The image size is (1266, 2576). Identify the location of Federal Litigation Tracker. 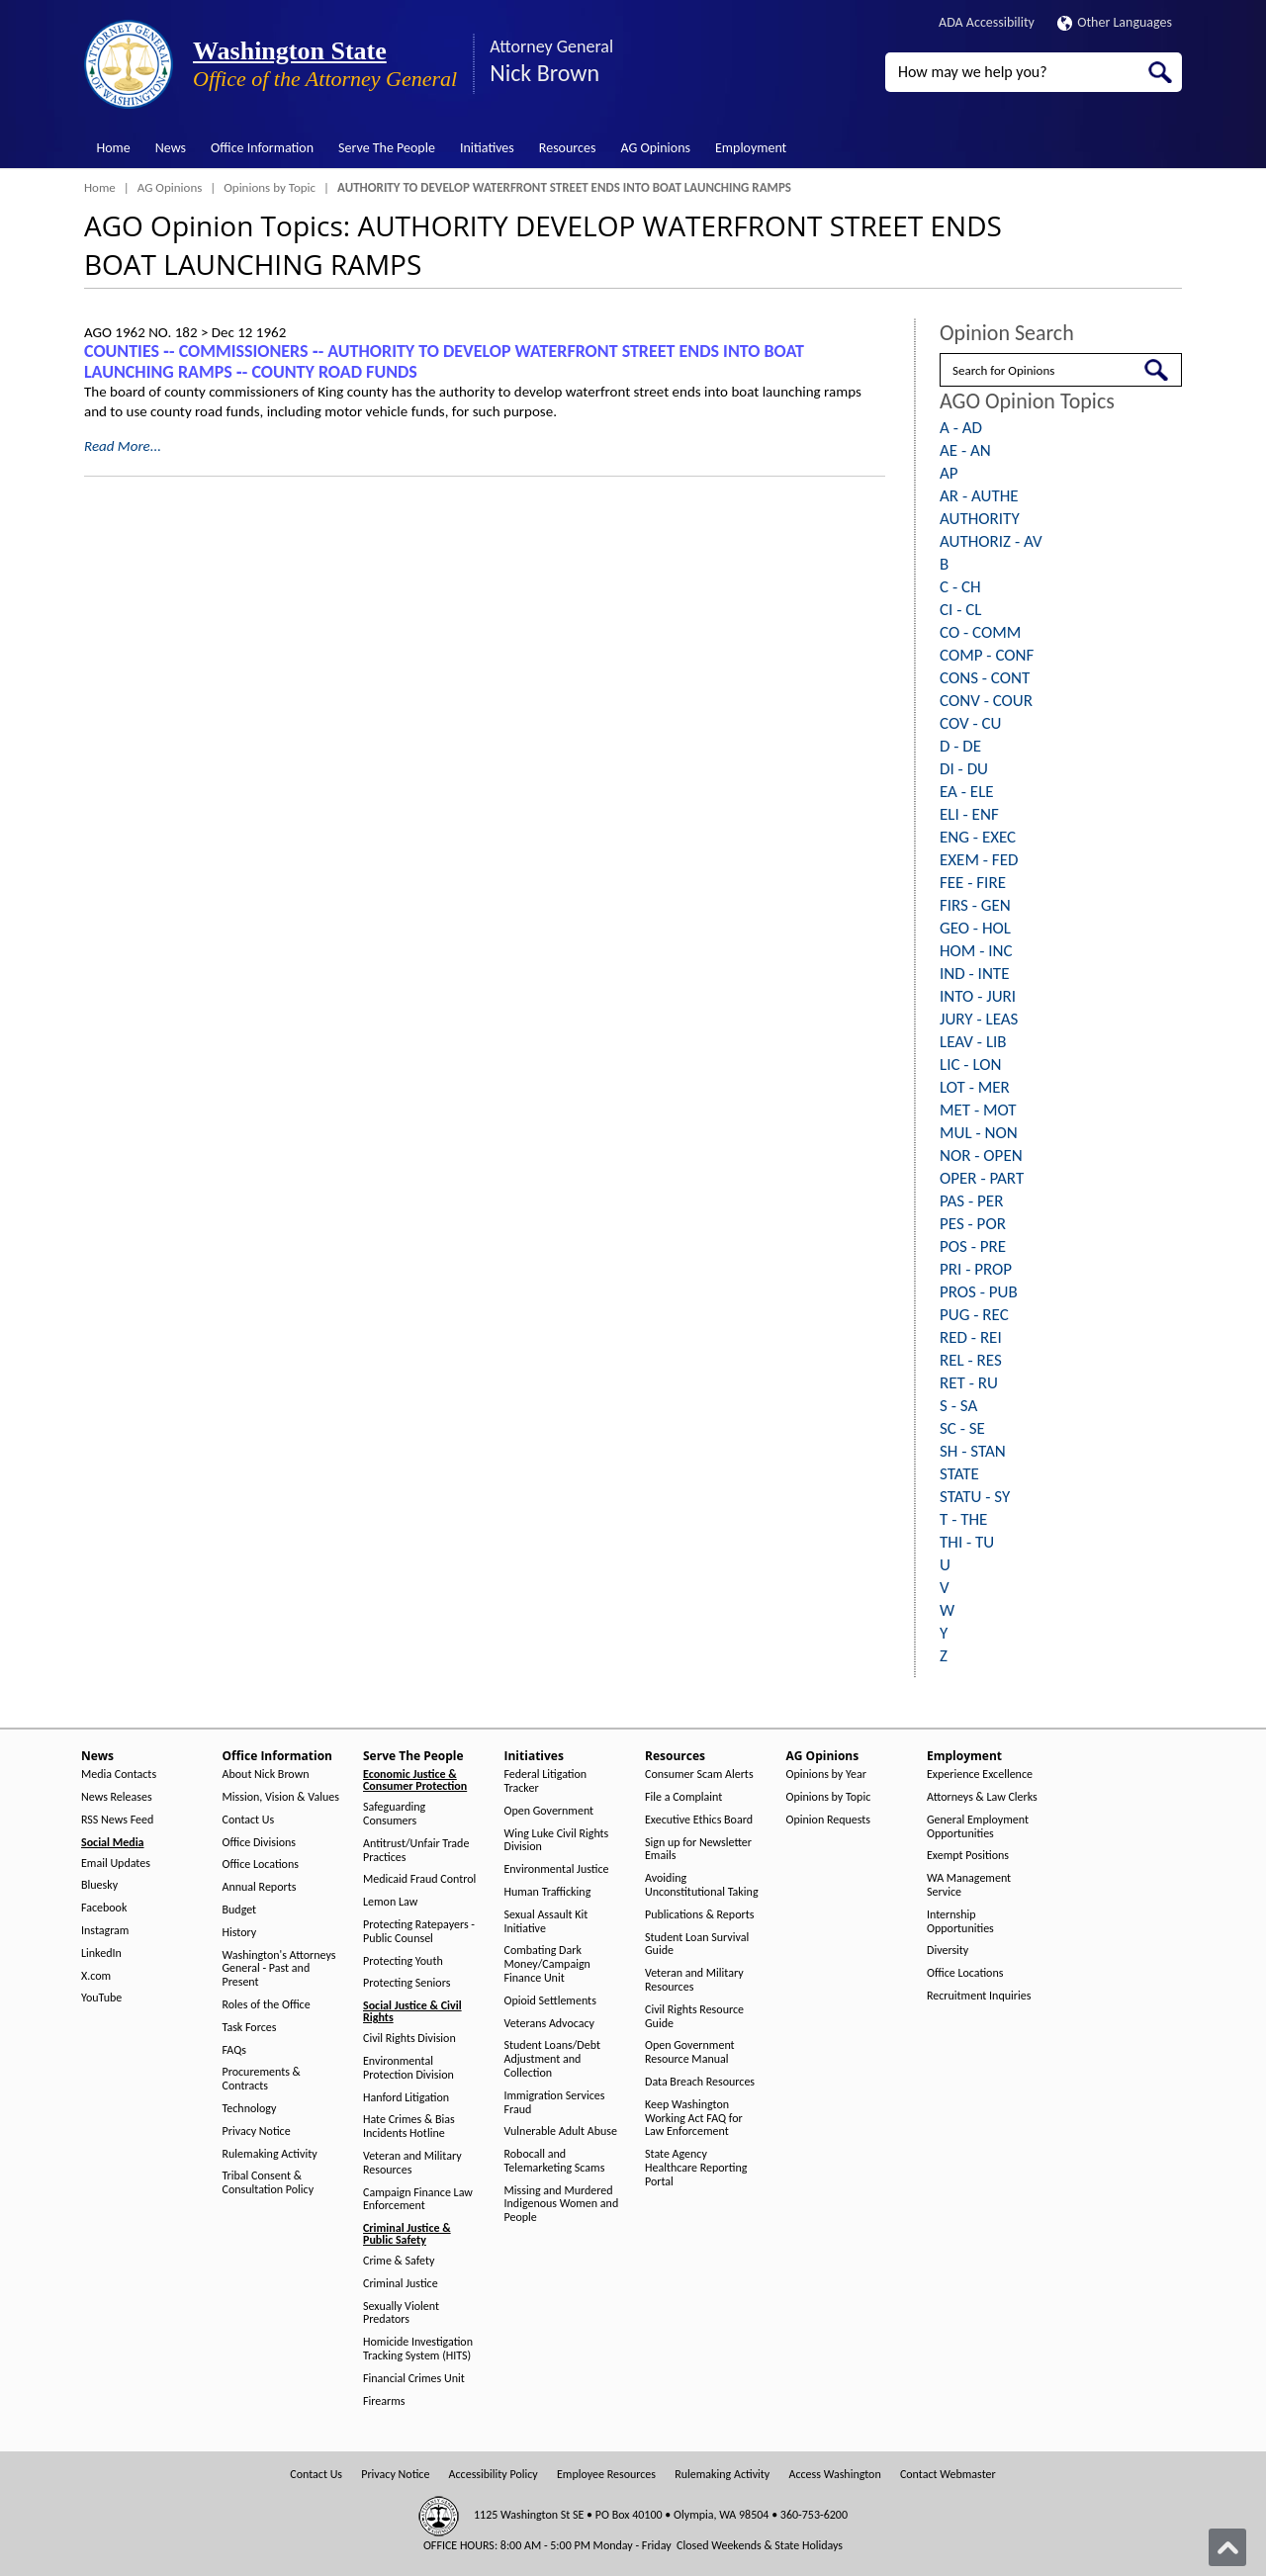
(546, 1781).